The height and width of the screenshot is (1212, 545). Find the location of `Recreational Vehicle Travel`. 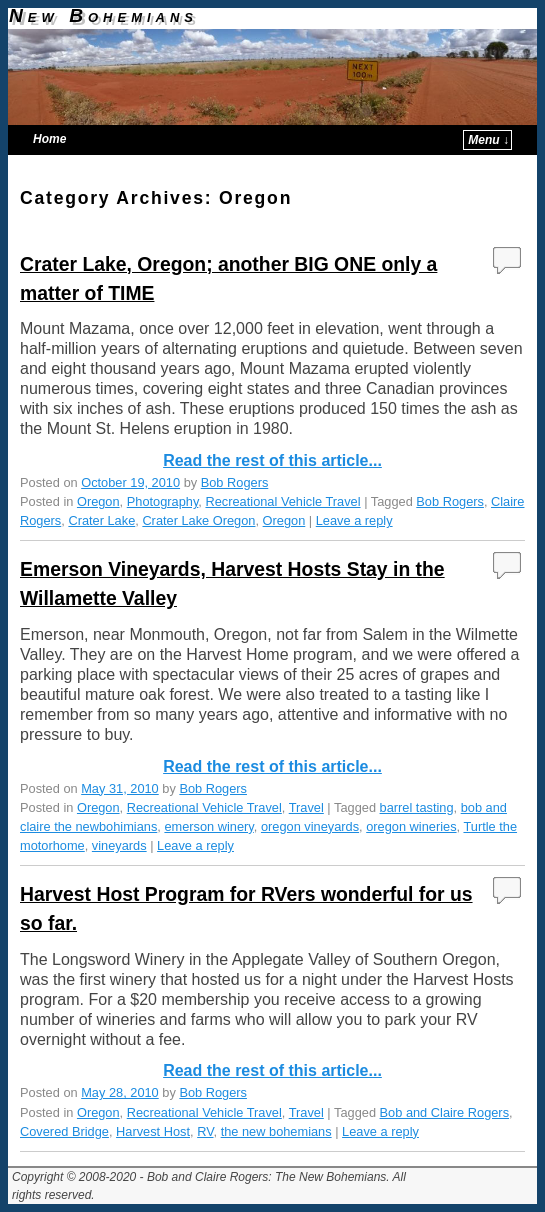

Recreational Vehicle Travel is located at coordinates (282, 501).